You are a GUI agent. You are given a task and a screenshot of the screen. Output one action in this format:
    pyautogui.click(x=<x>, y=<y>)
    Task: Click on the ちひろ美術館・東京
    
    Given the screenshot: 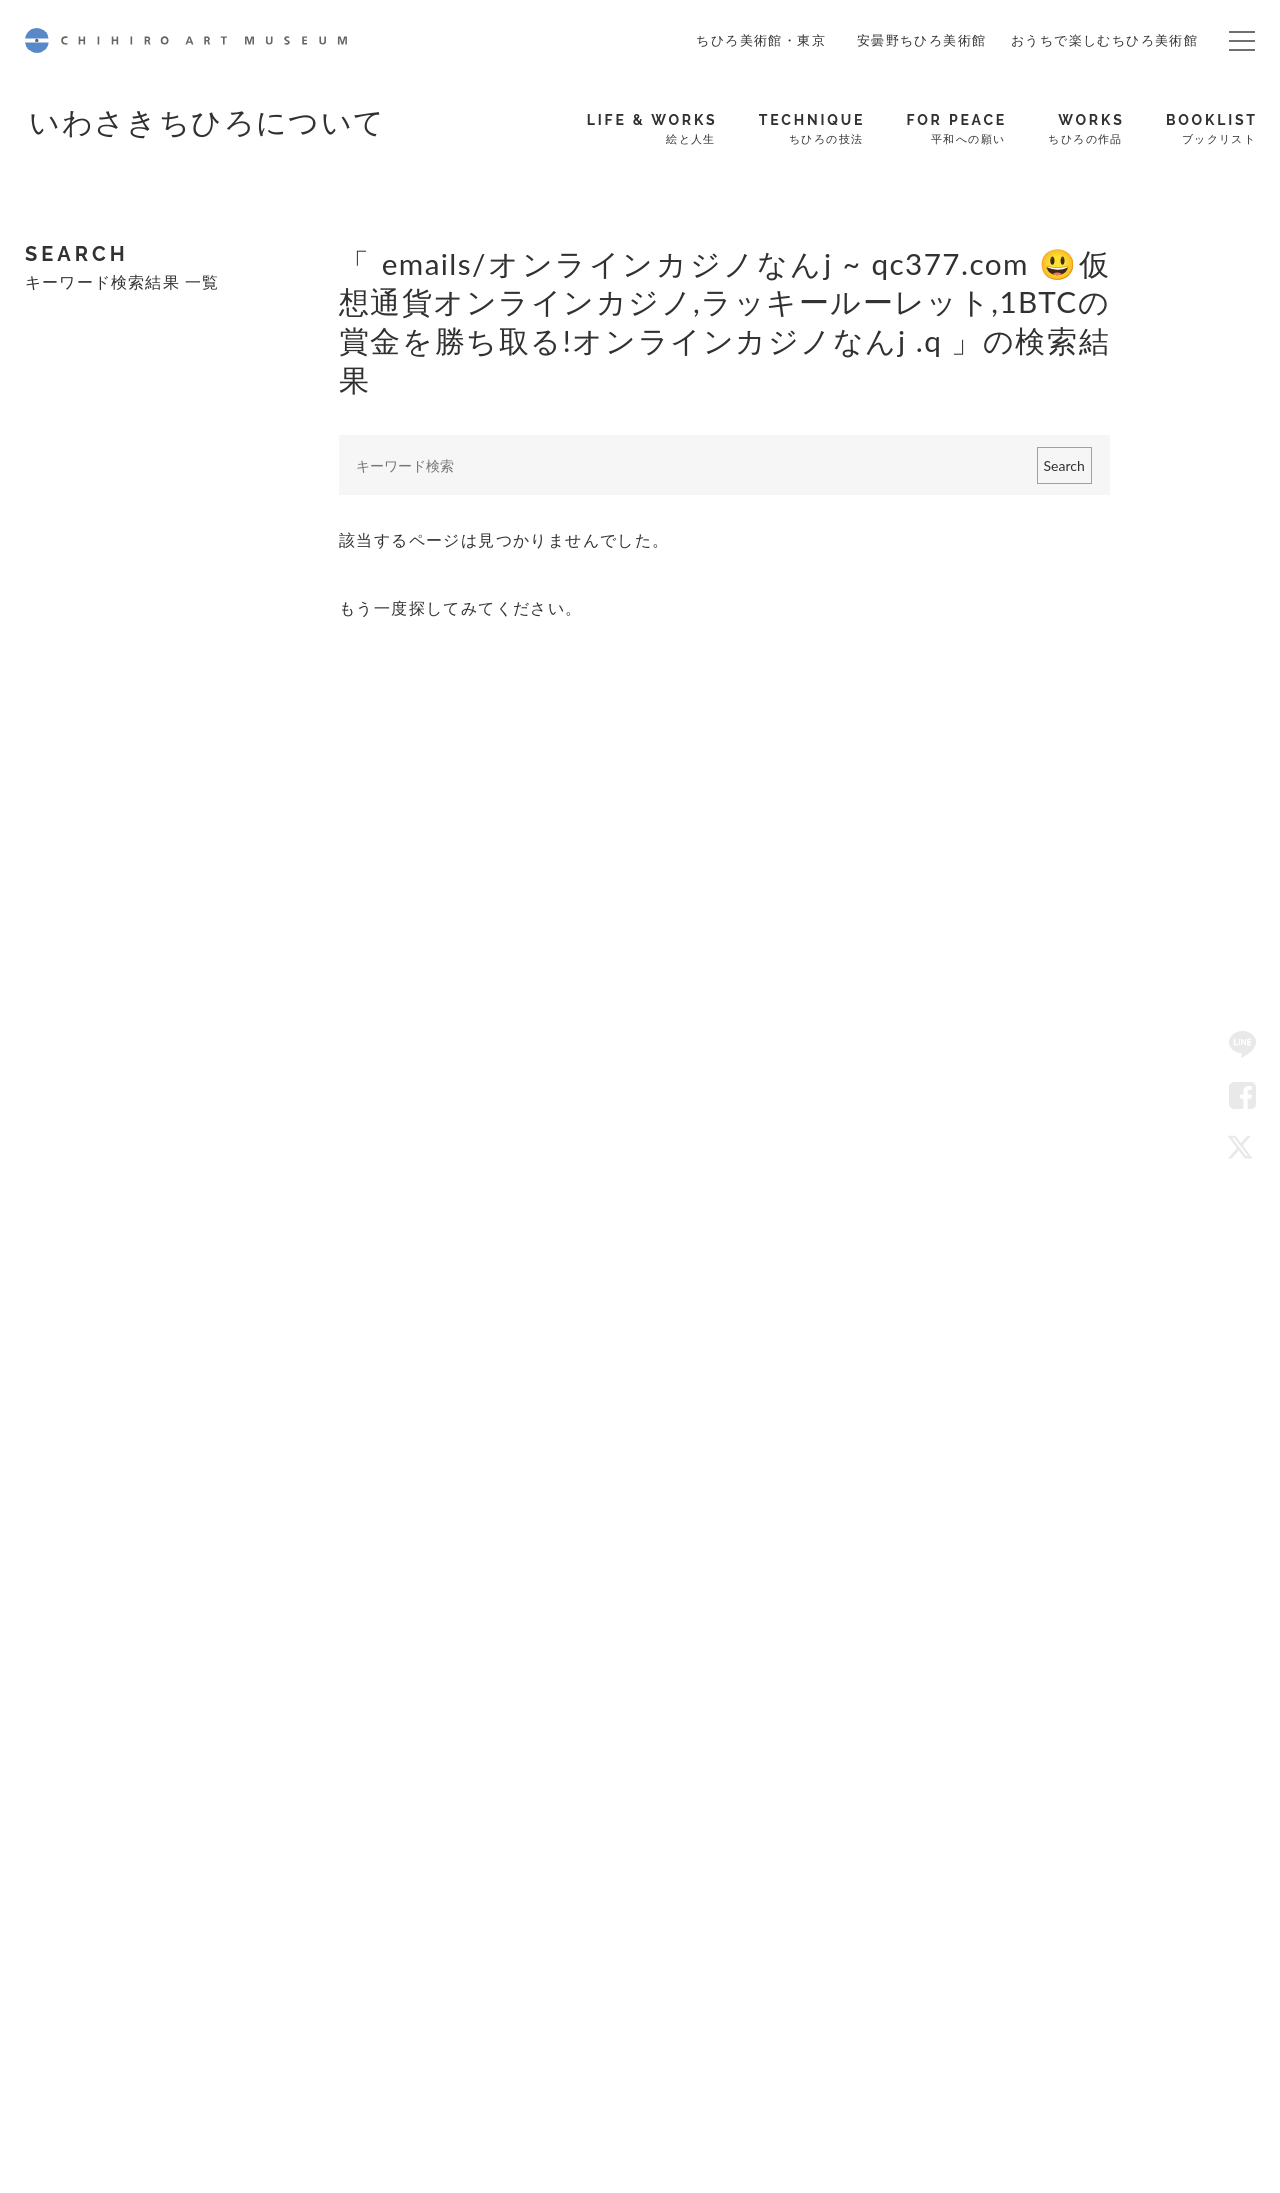 What is the action you would take?
    pyautogui.click(x=761, y=40)
    